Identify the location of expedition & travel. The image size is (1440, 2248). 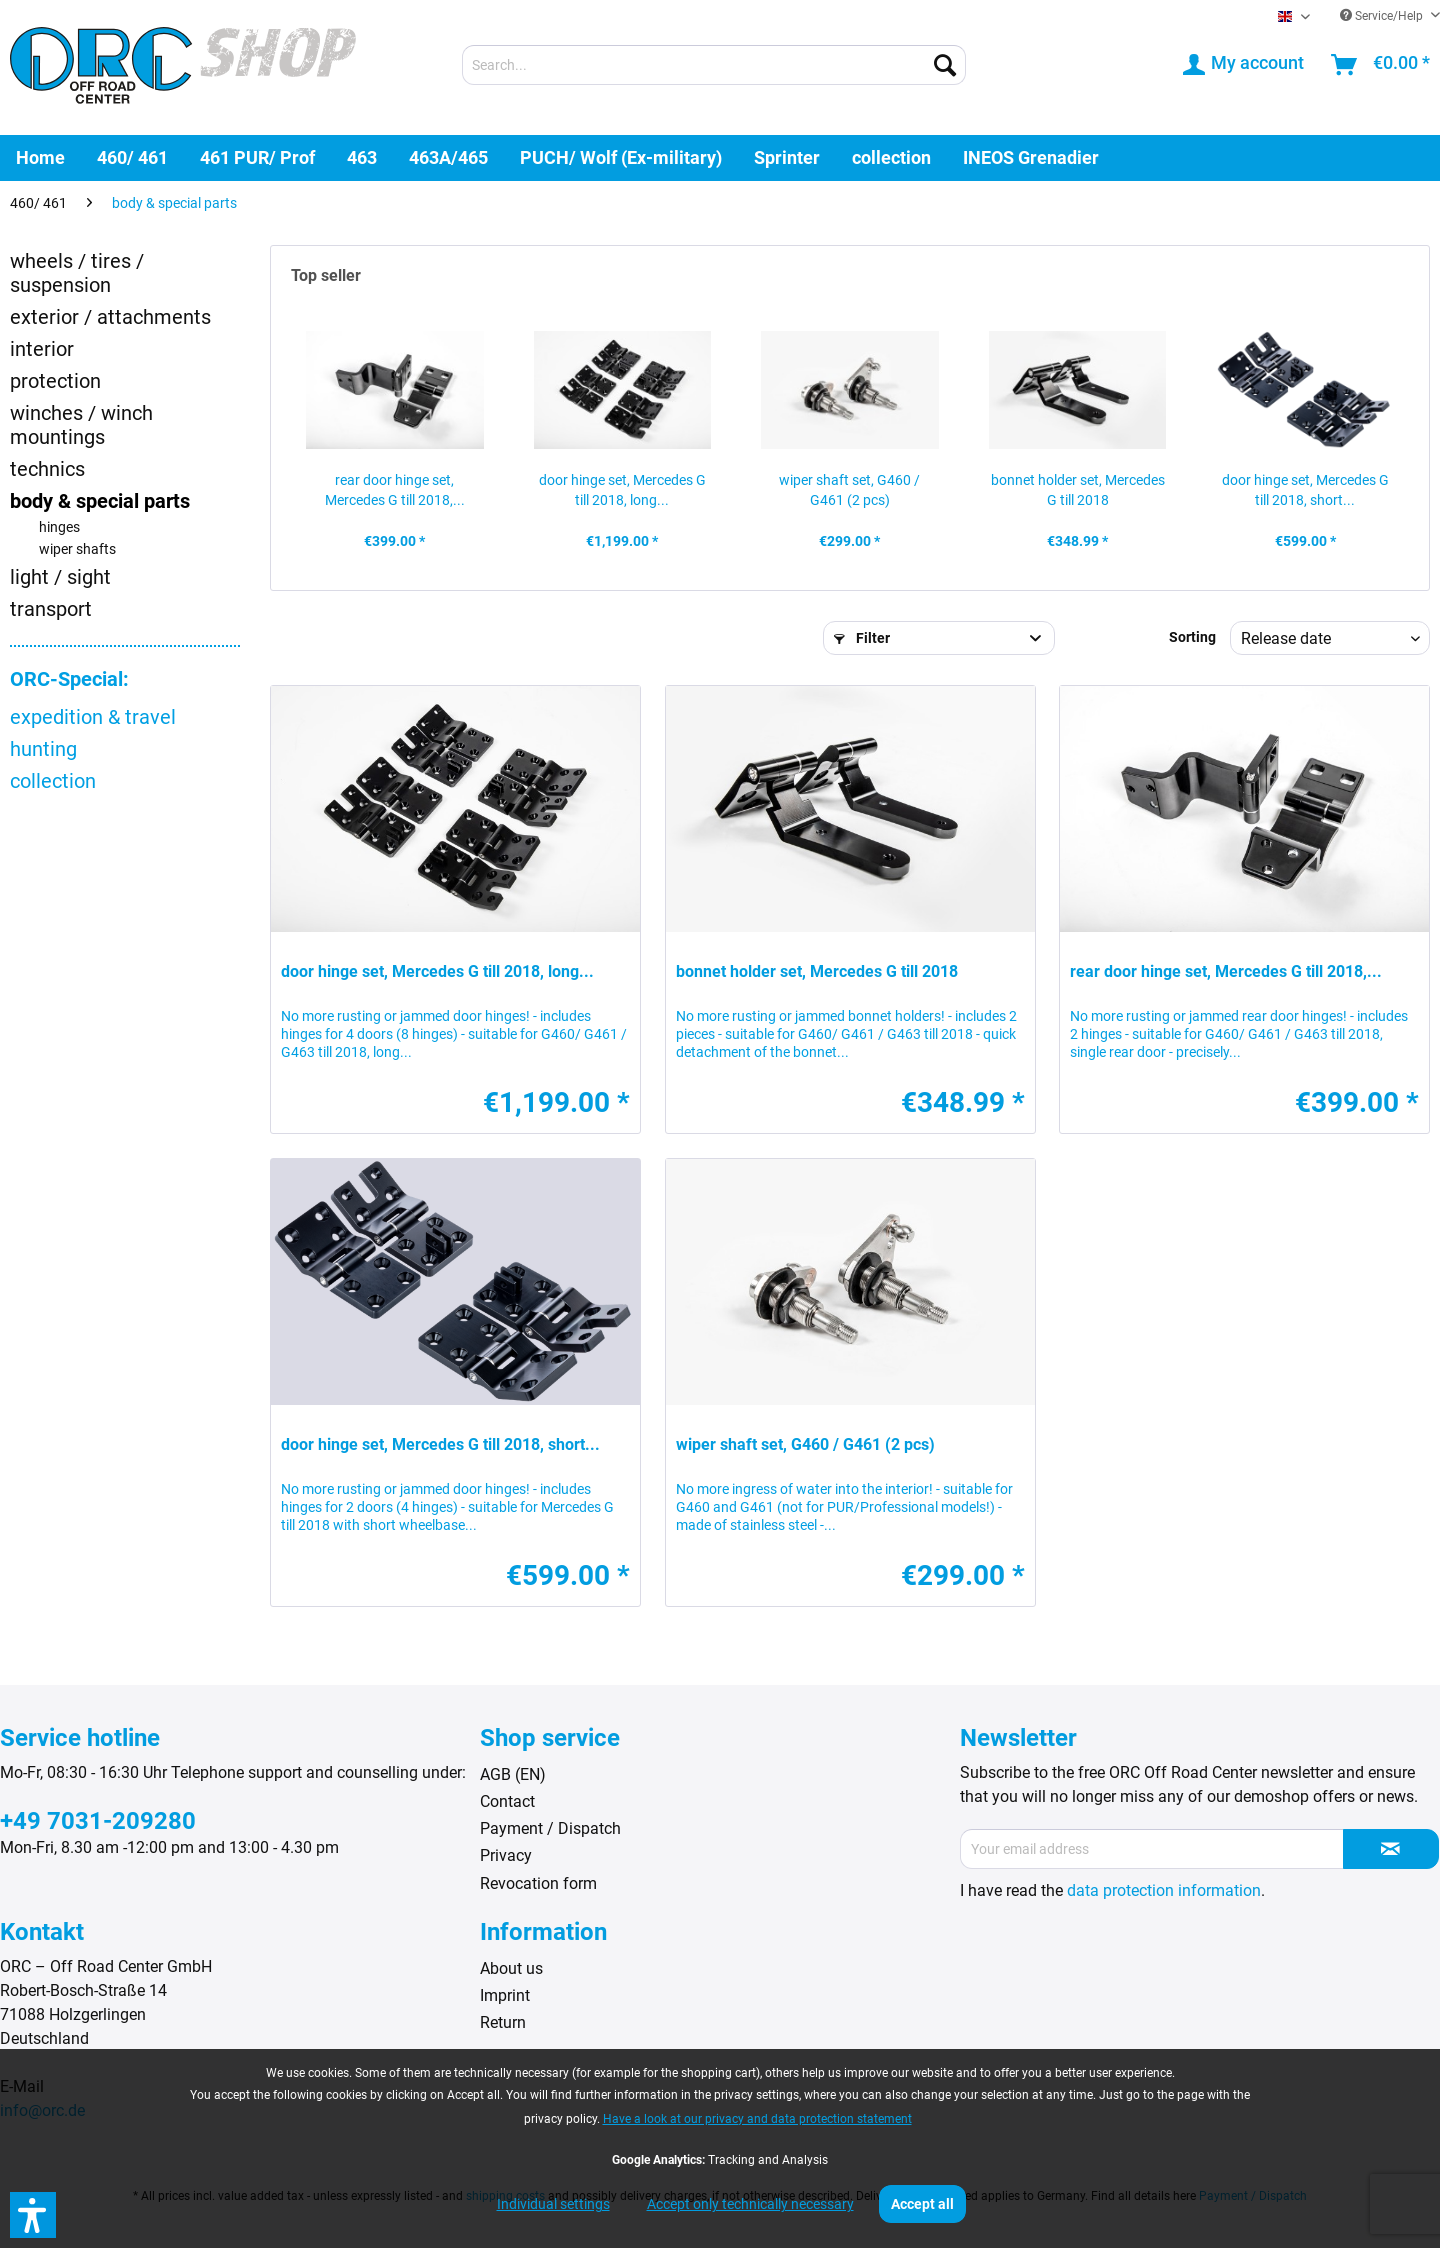
(93, 717).